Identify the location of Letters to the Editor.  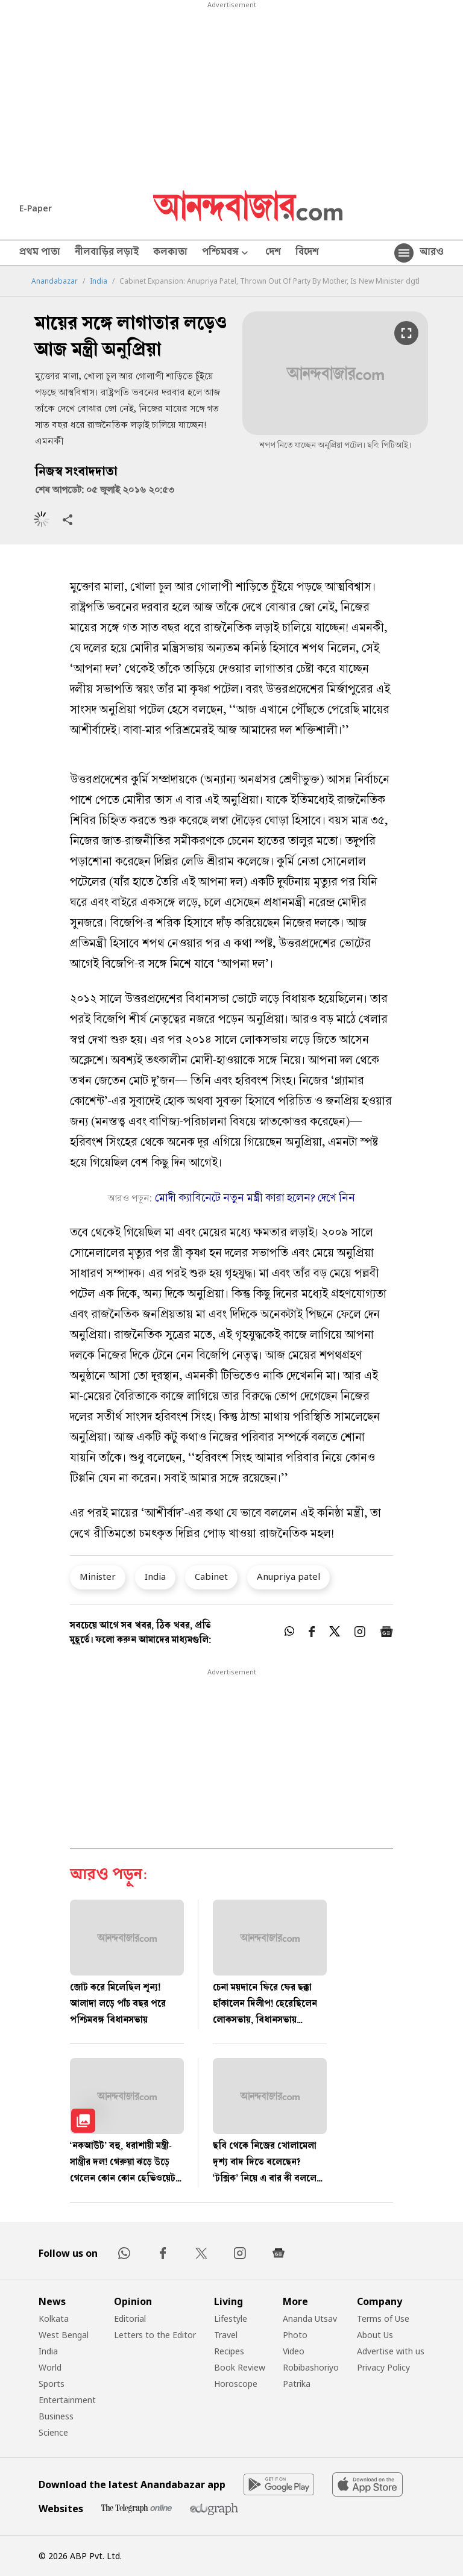
(155, 2335).